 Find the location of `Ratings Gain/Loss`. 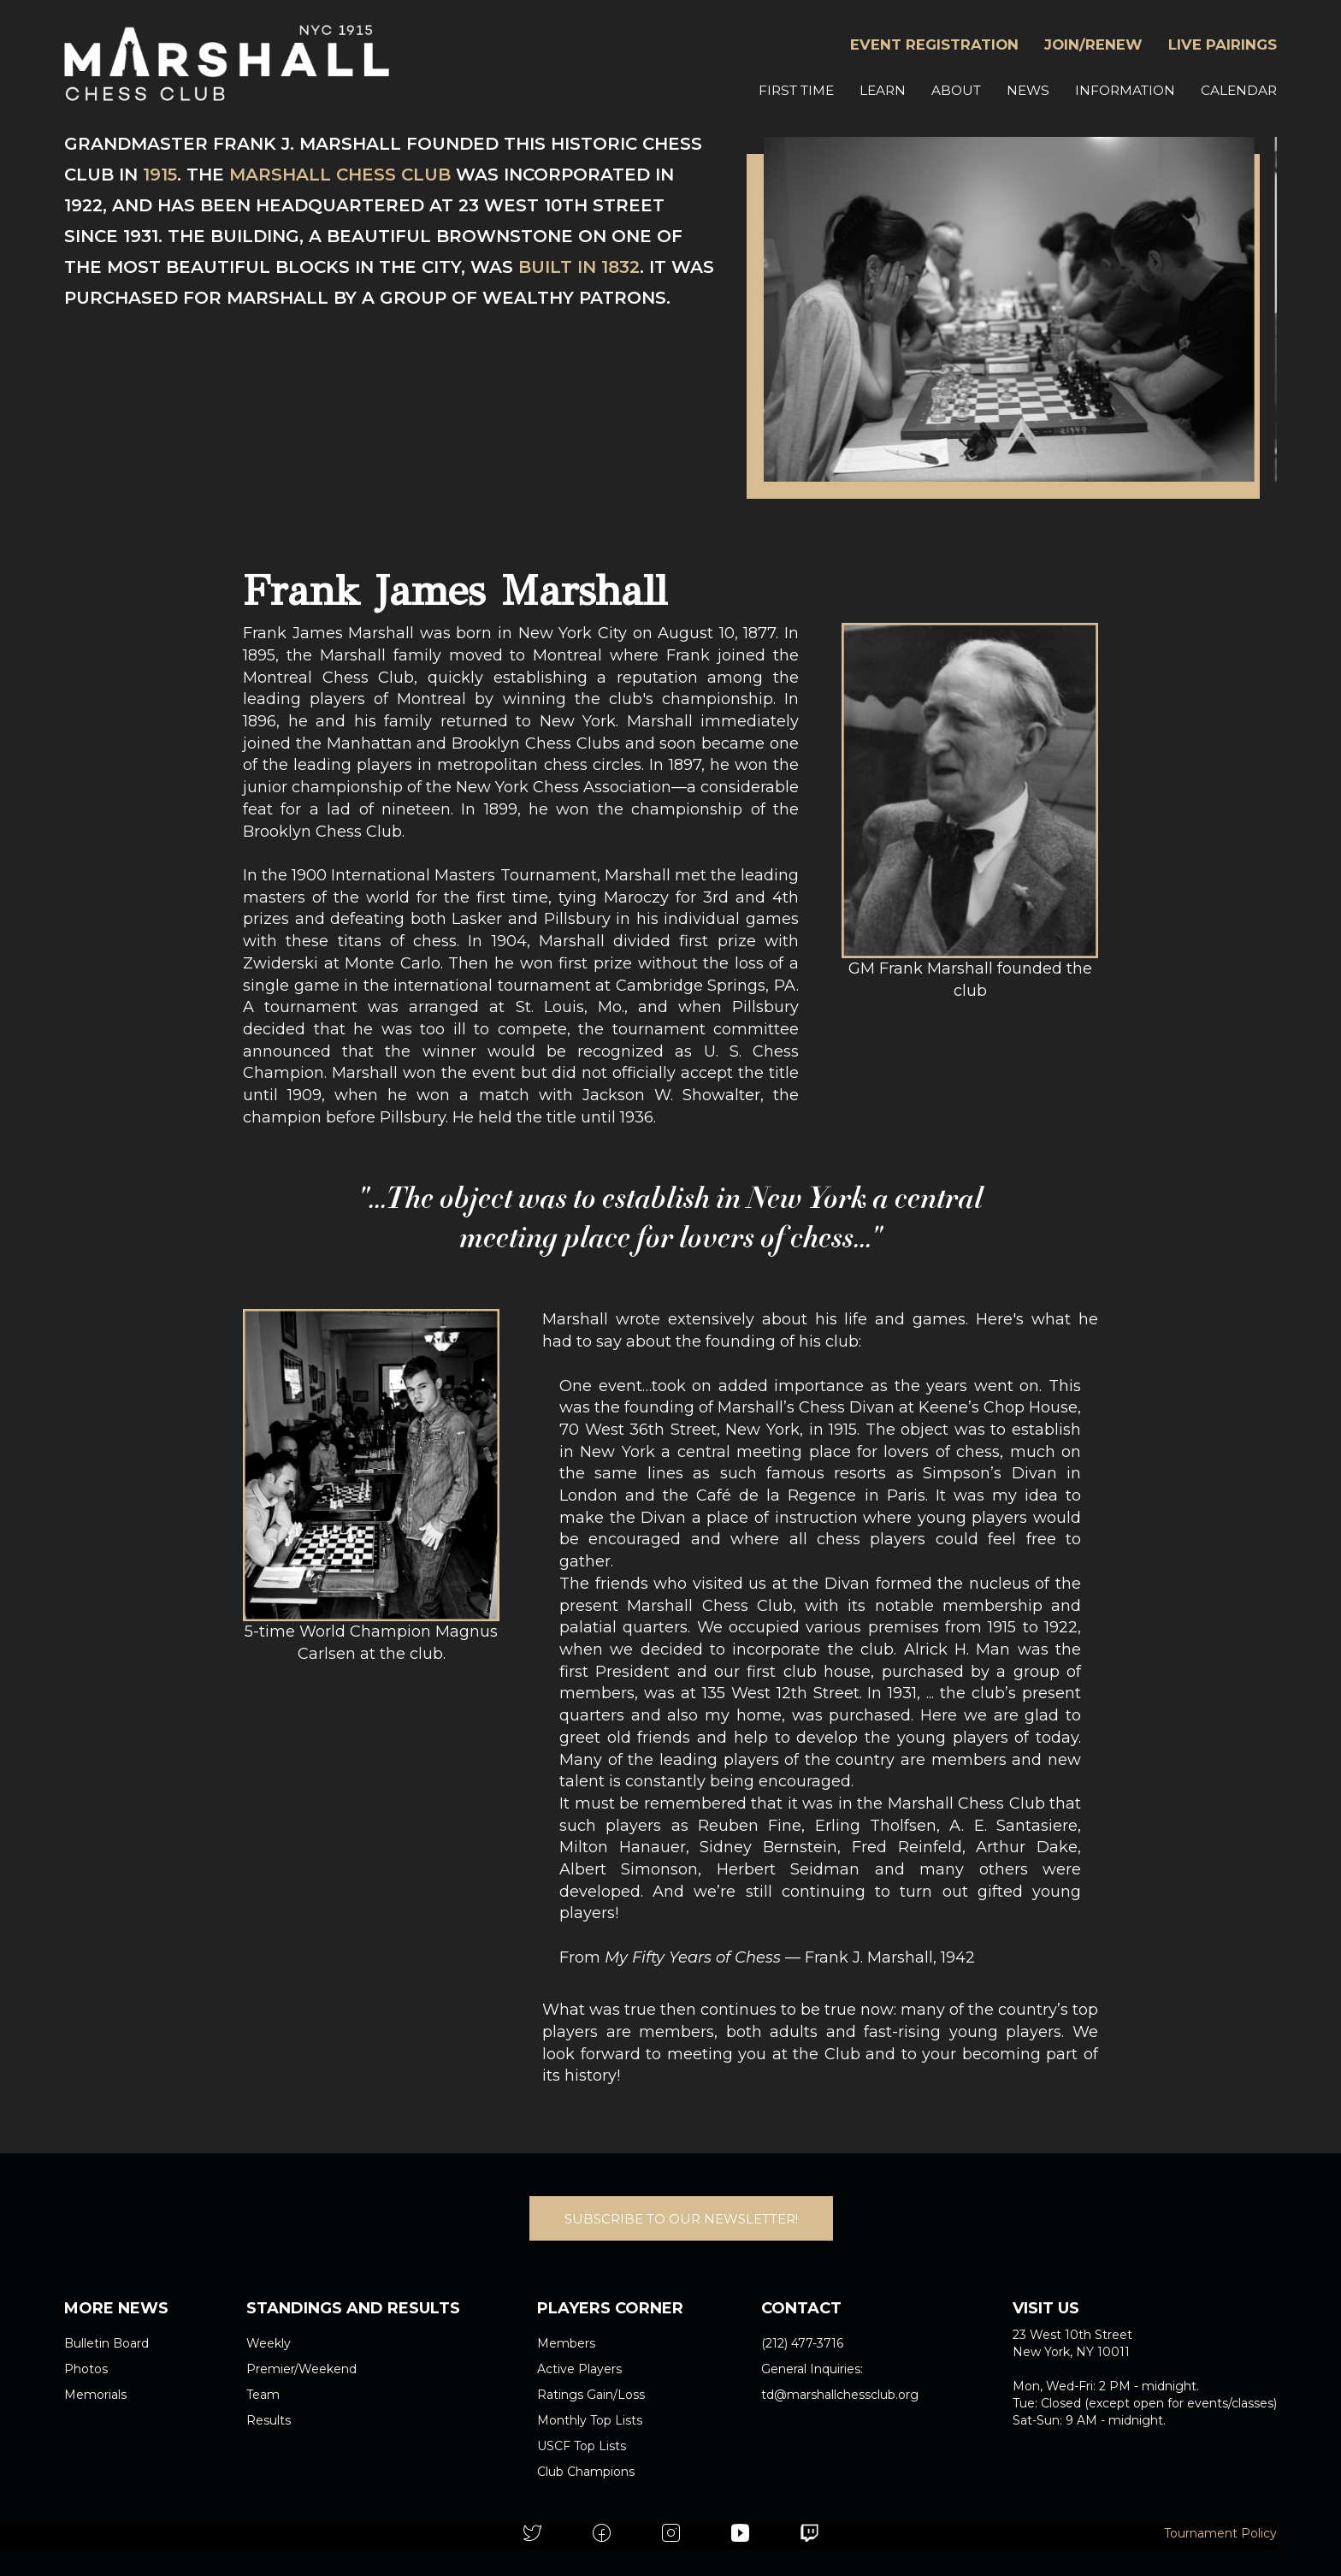

Ratings Gain/Loss is located at coordinates (591, 2394).